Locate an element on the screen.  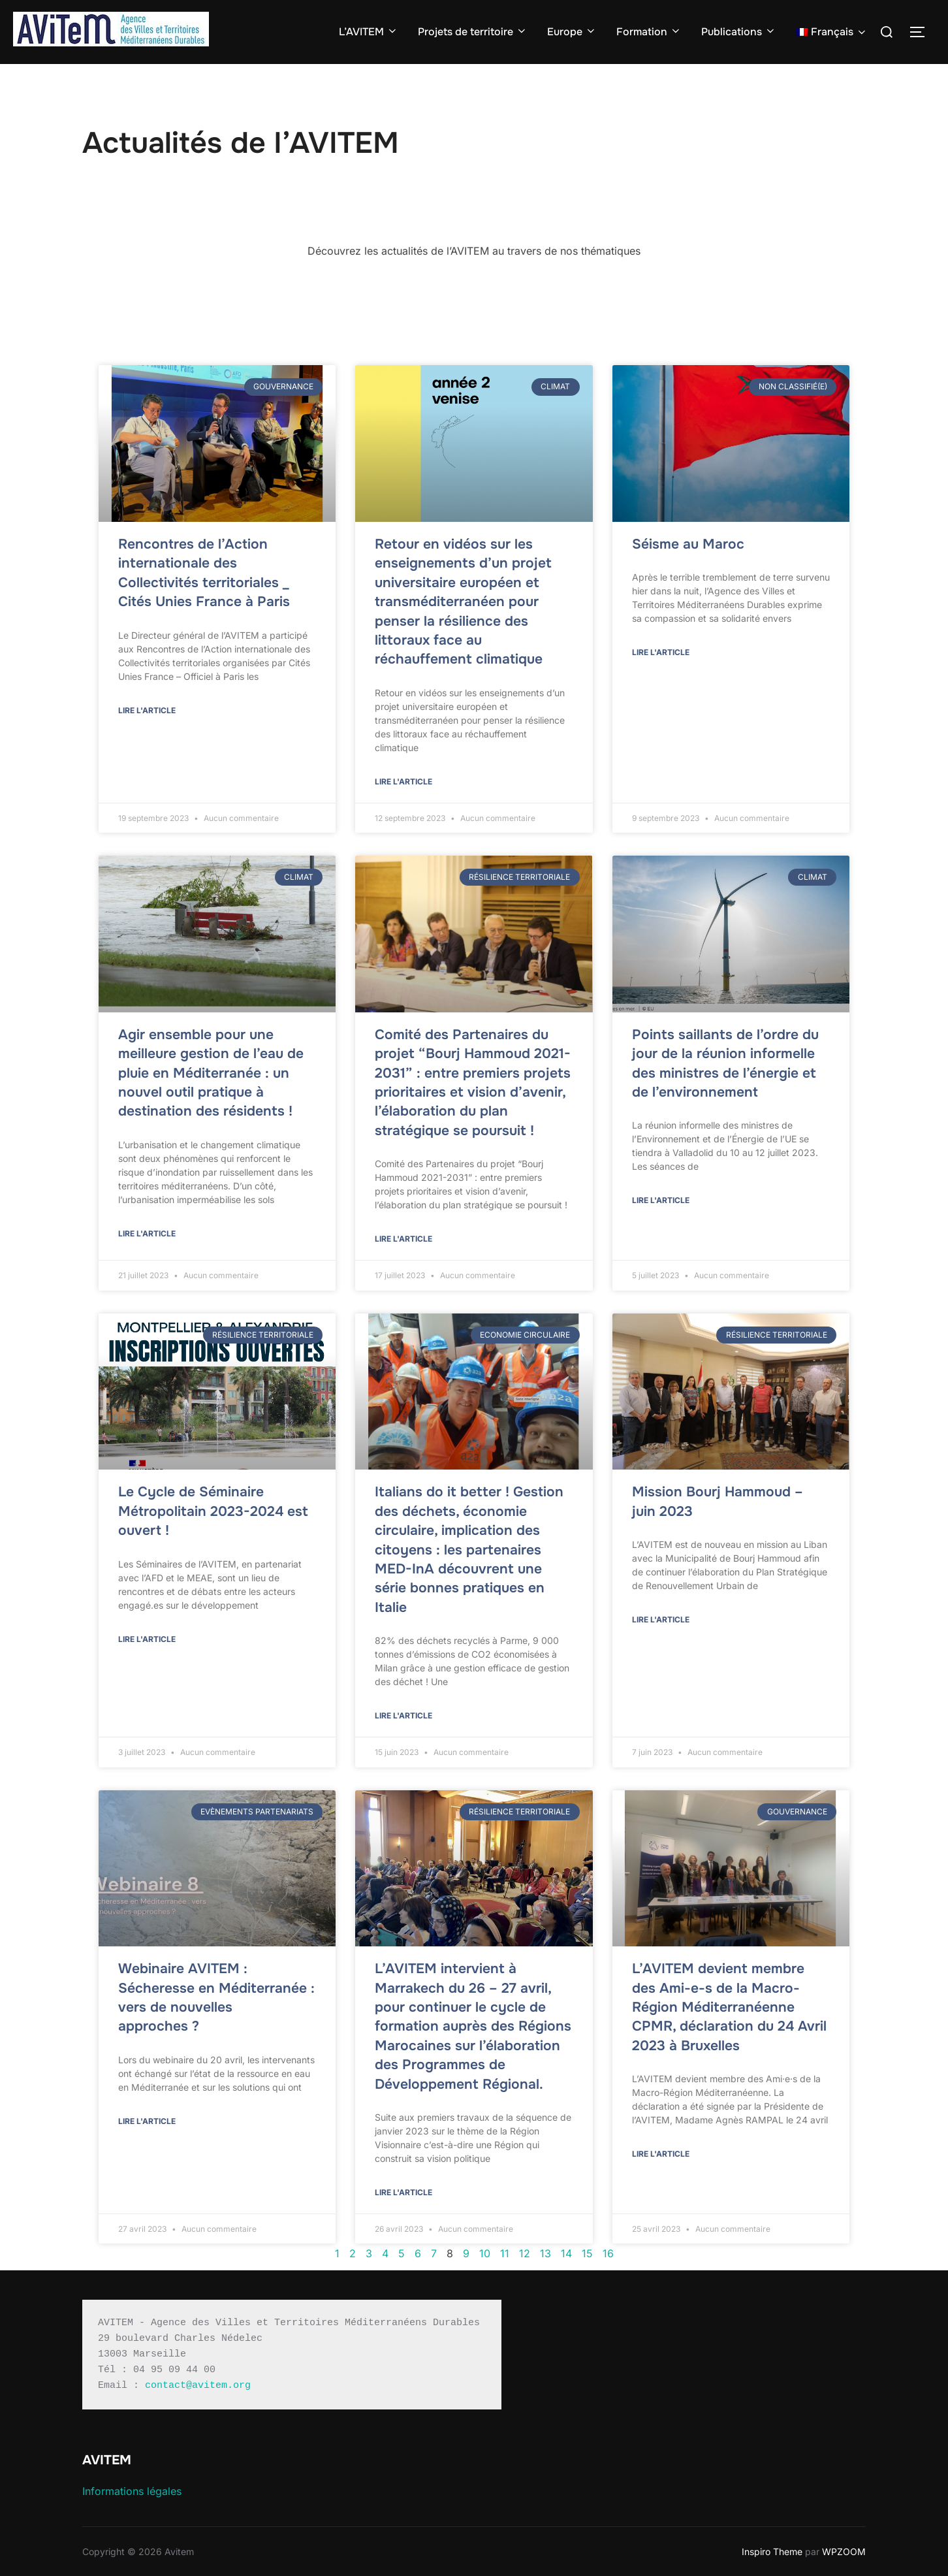
Lire l'article [En savoir plus sur Mission Bourj Hammoud – juin 2023] is located at coordinates (660, 1619).